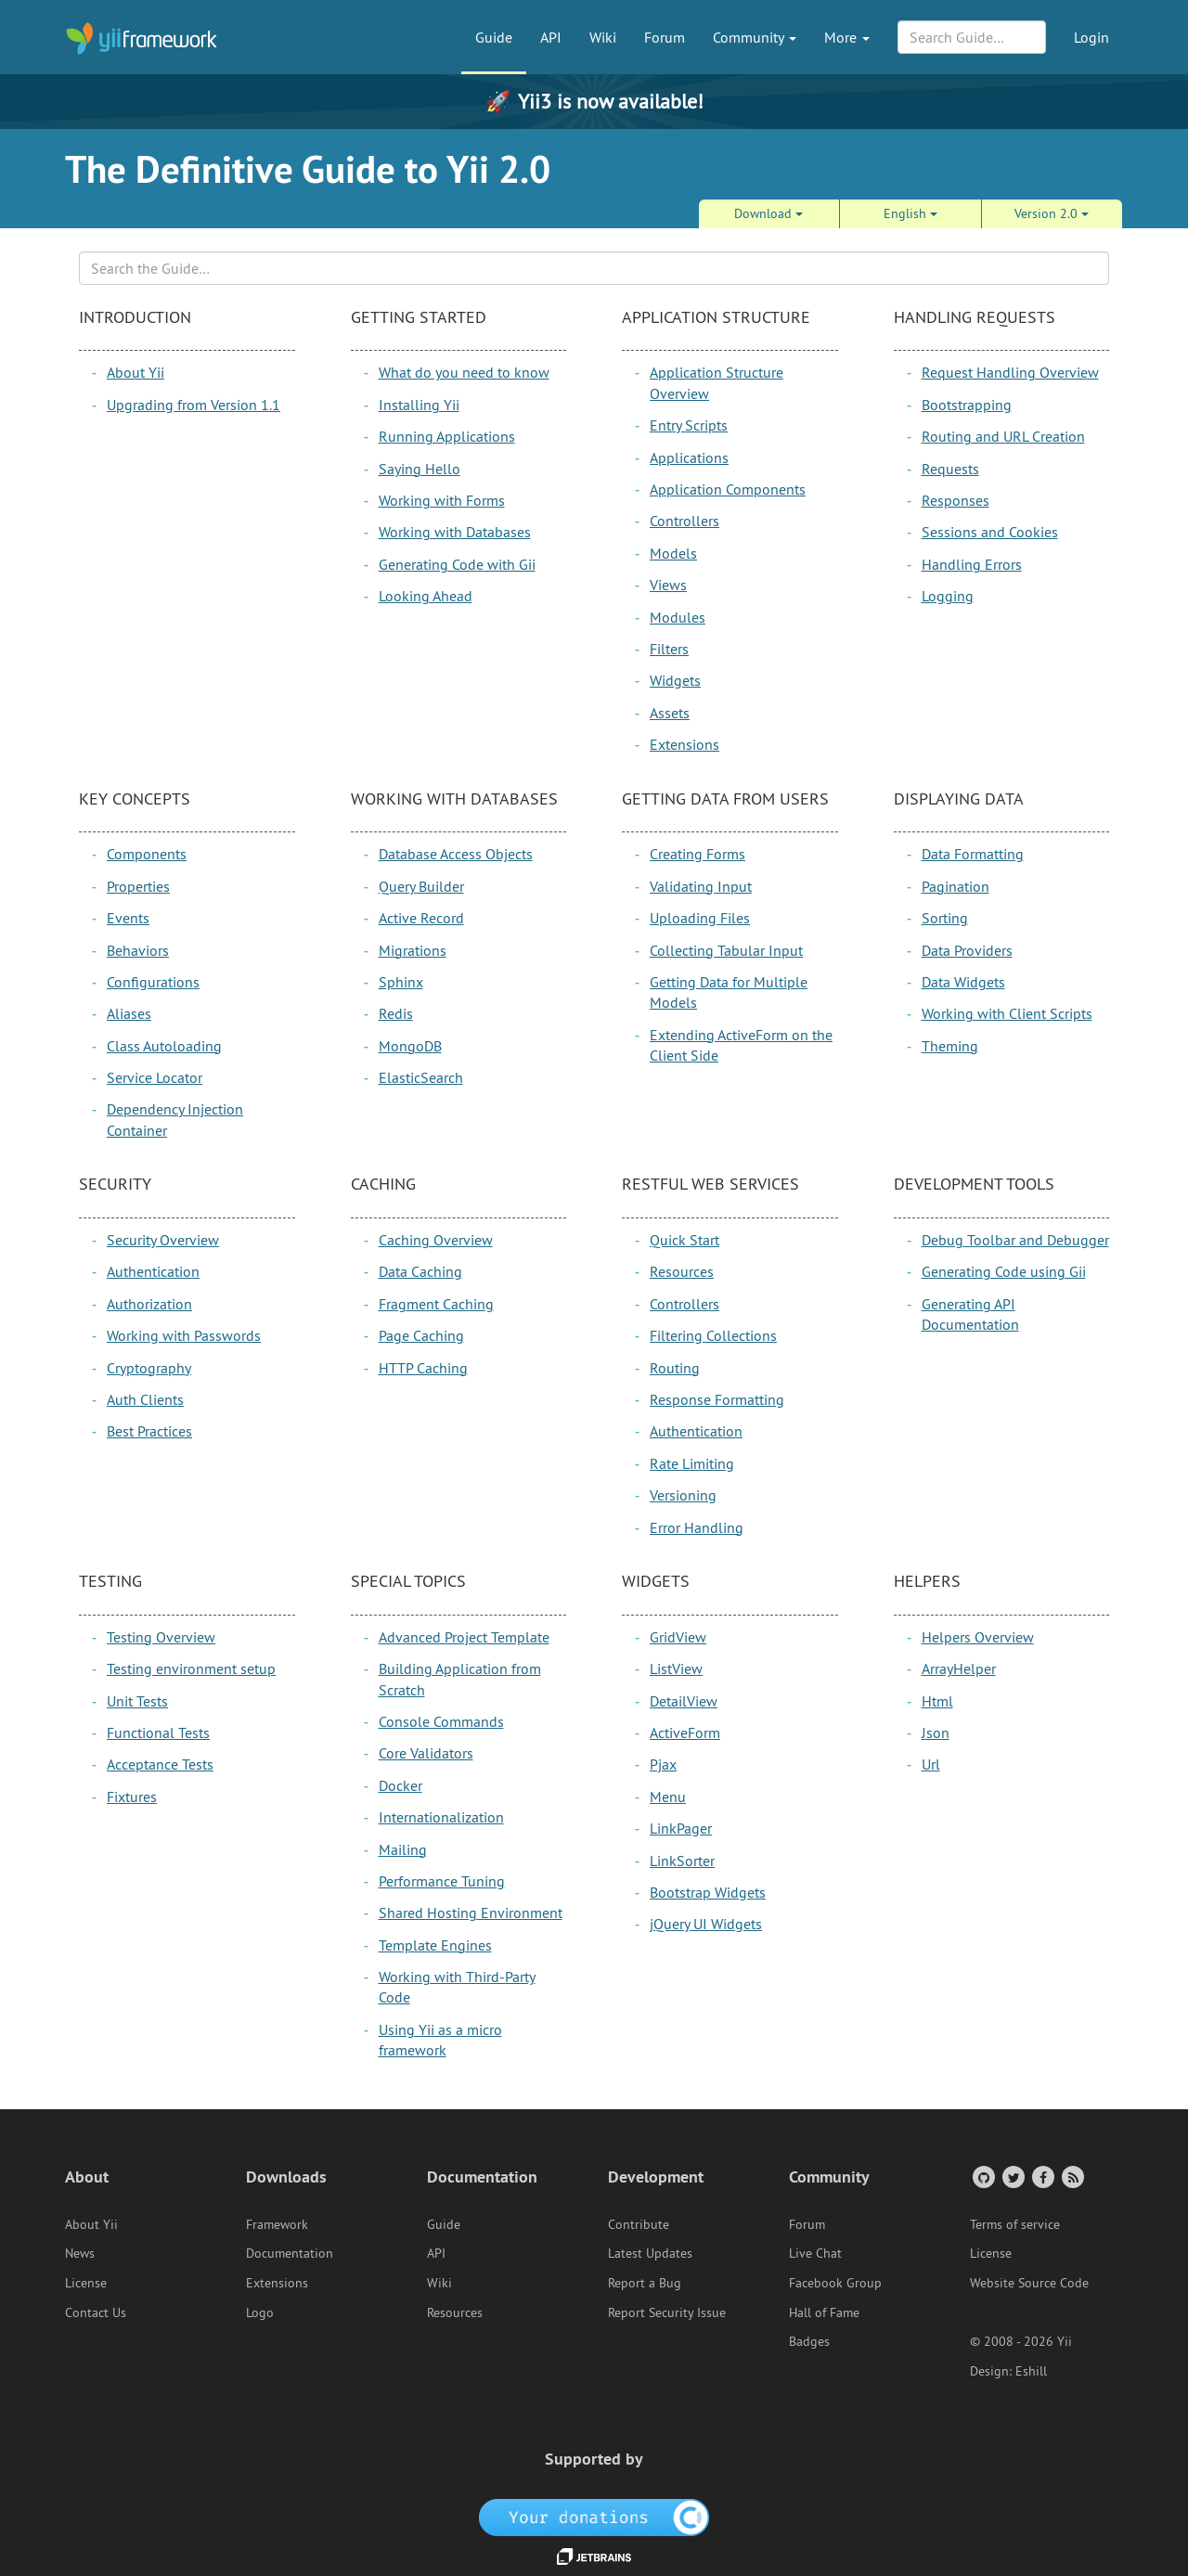 The image size is (1188, 2576). What do you see at coordinates (684, 1239) in the screenshot?
I see `Quick Start` at bounding box center [684, 1239].